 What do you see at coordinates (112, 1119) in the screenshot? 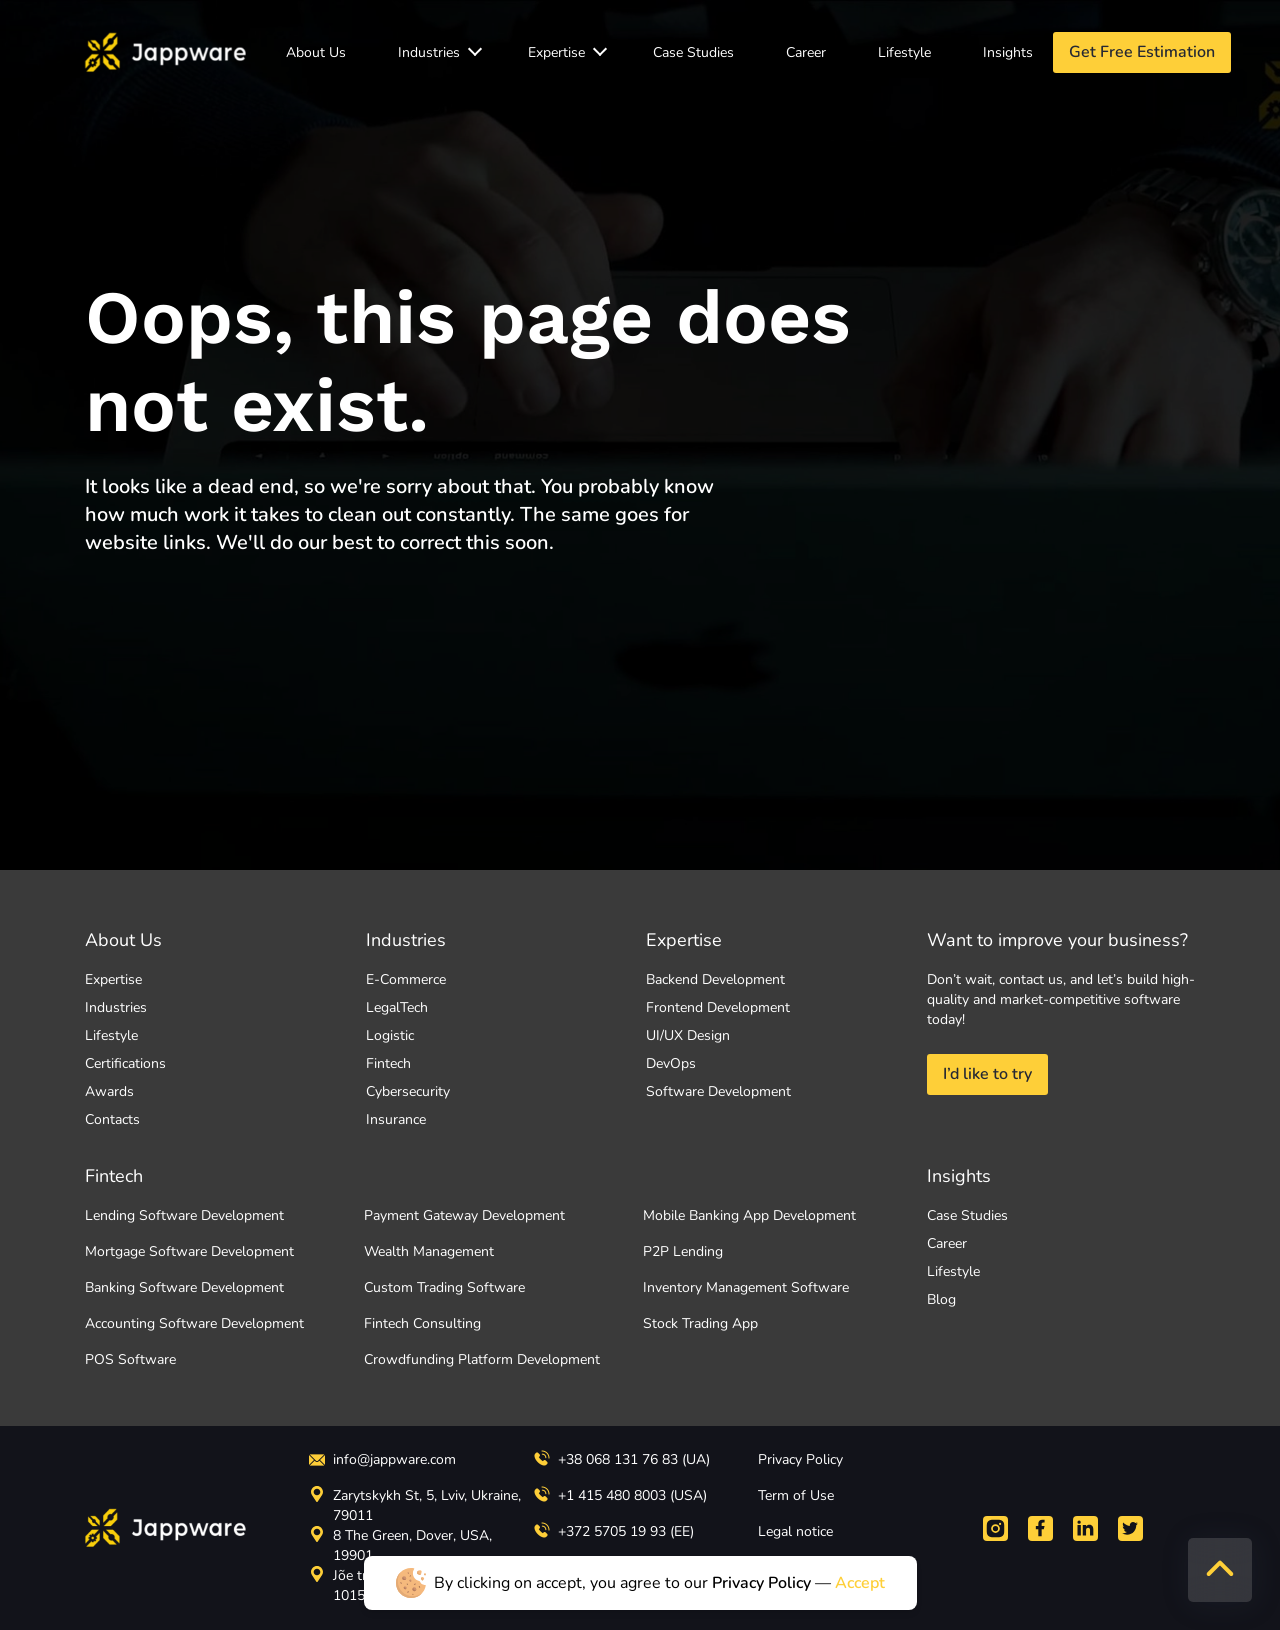
I see `Contacts` at bounding box center [112, 1119].